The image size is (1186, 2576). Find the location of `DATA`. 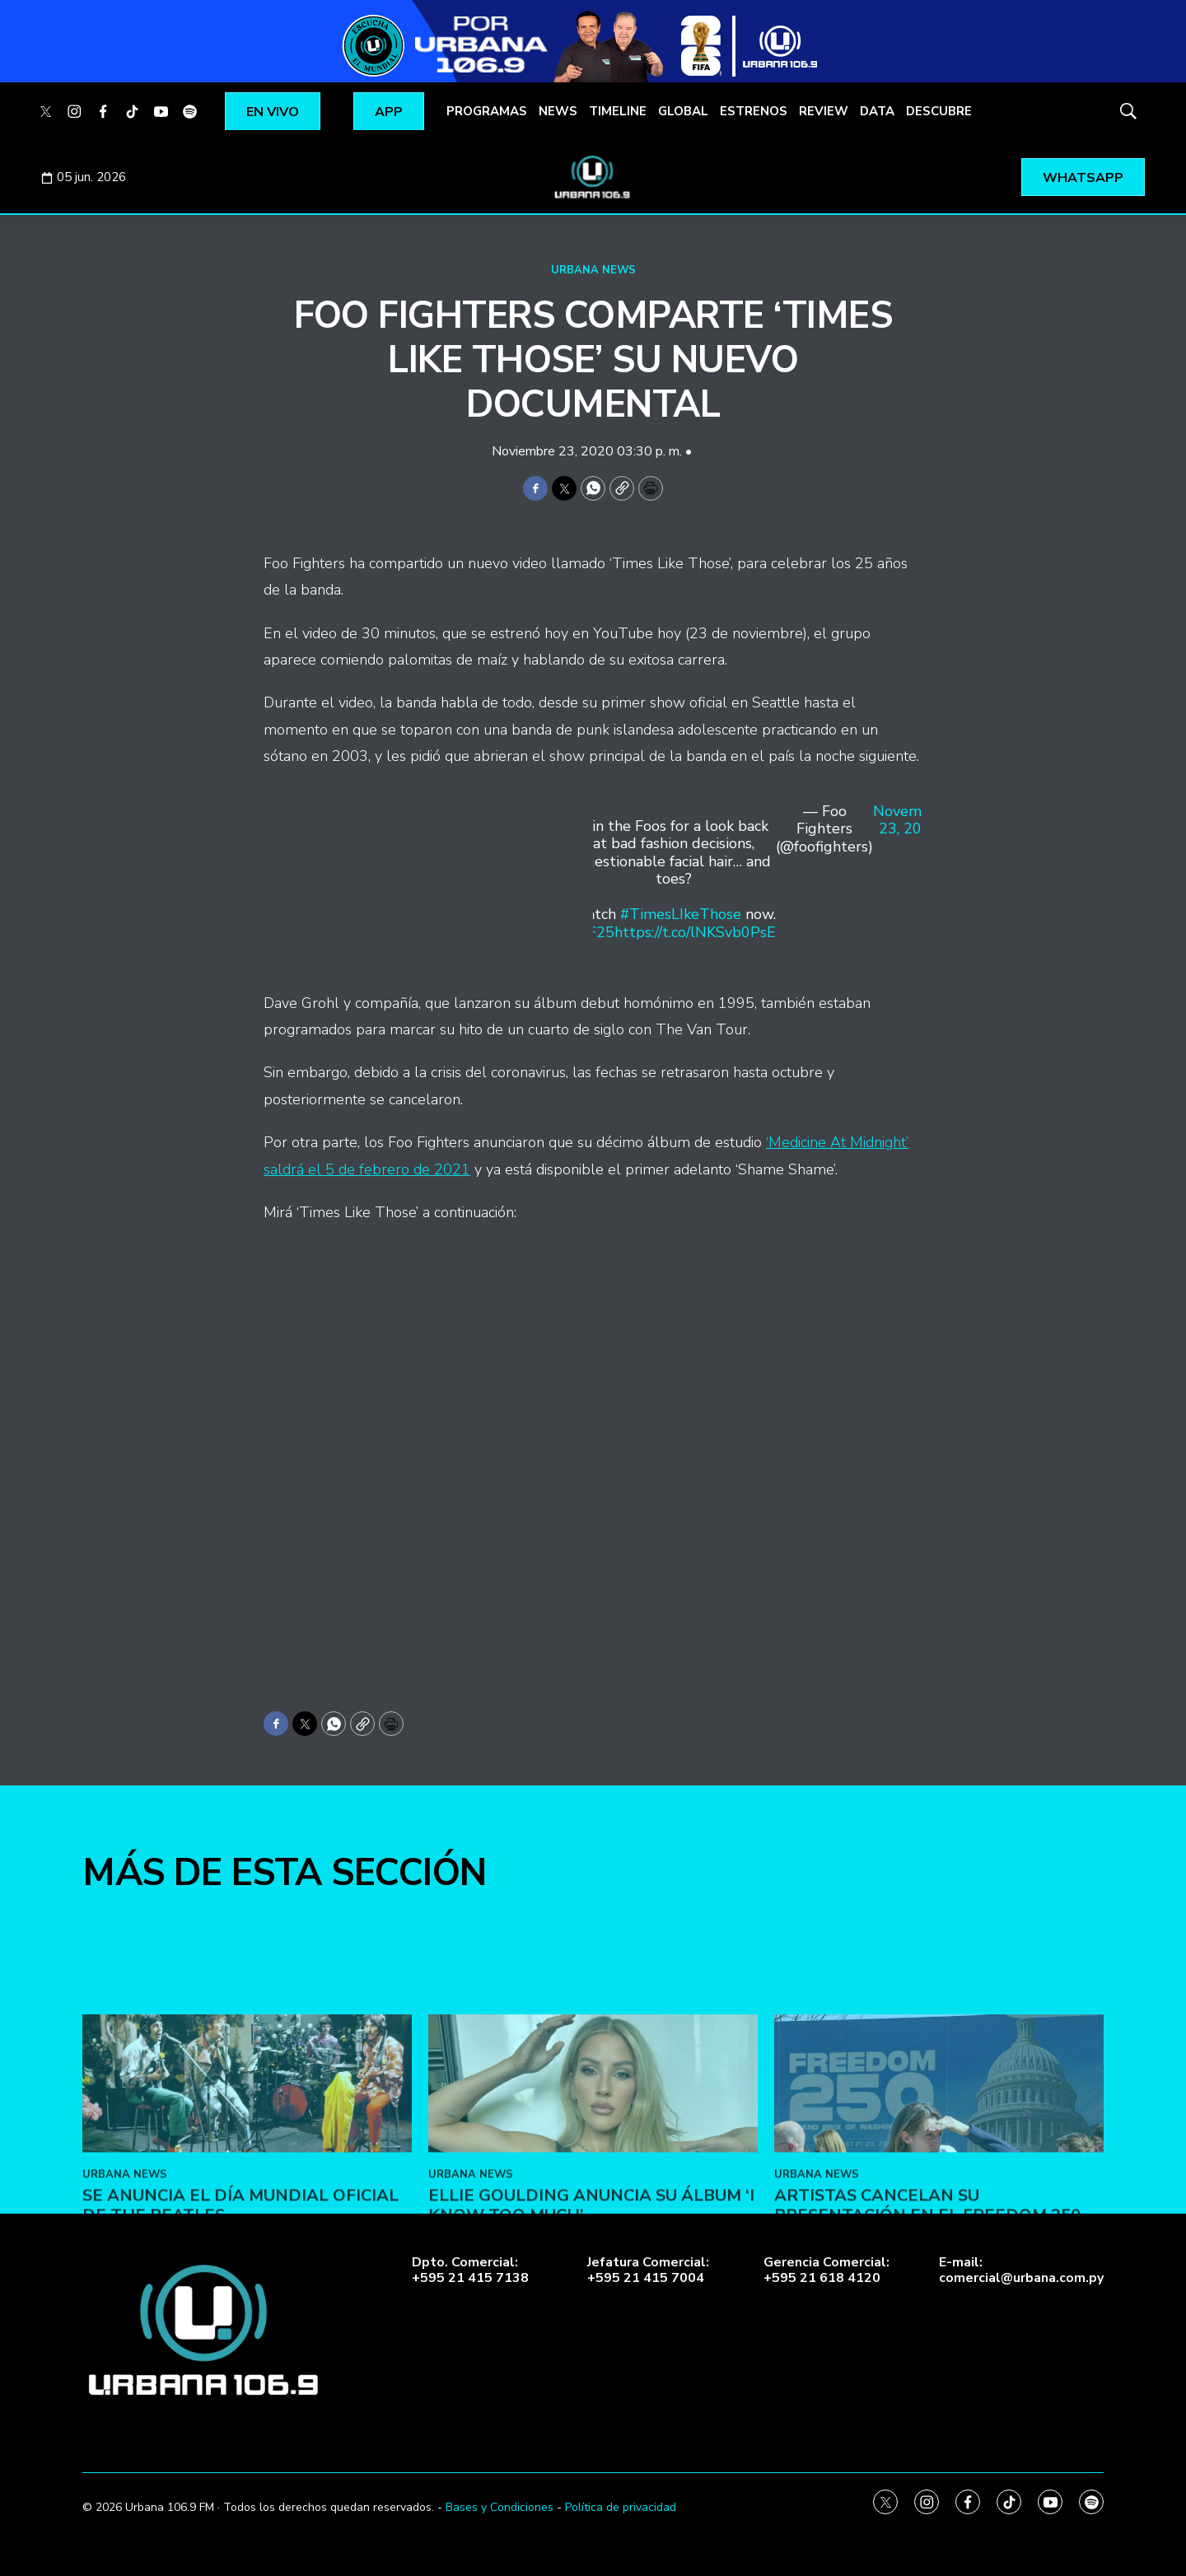

DATA is located at coordinates (877, 111).